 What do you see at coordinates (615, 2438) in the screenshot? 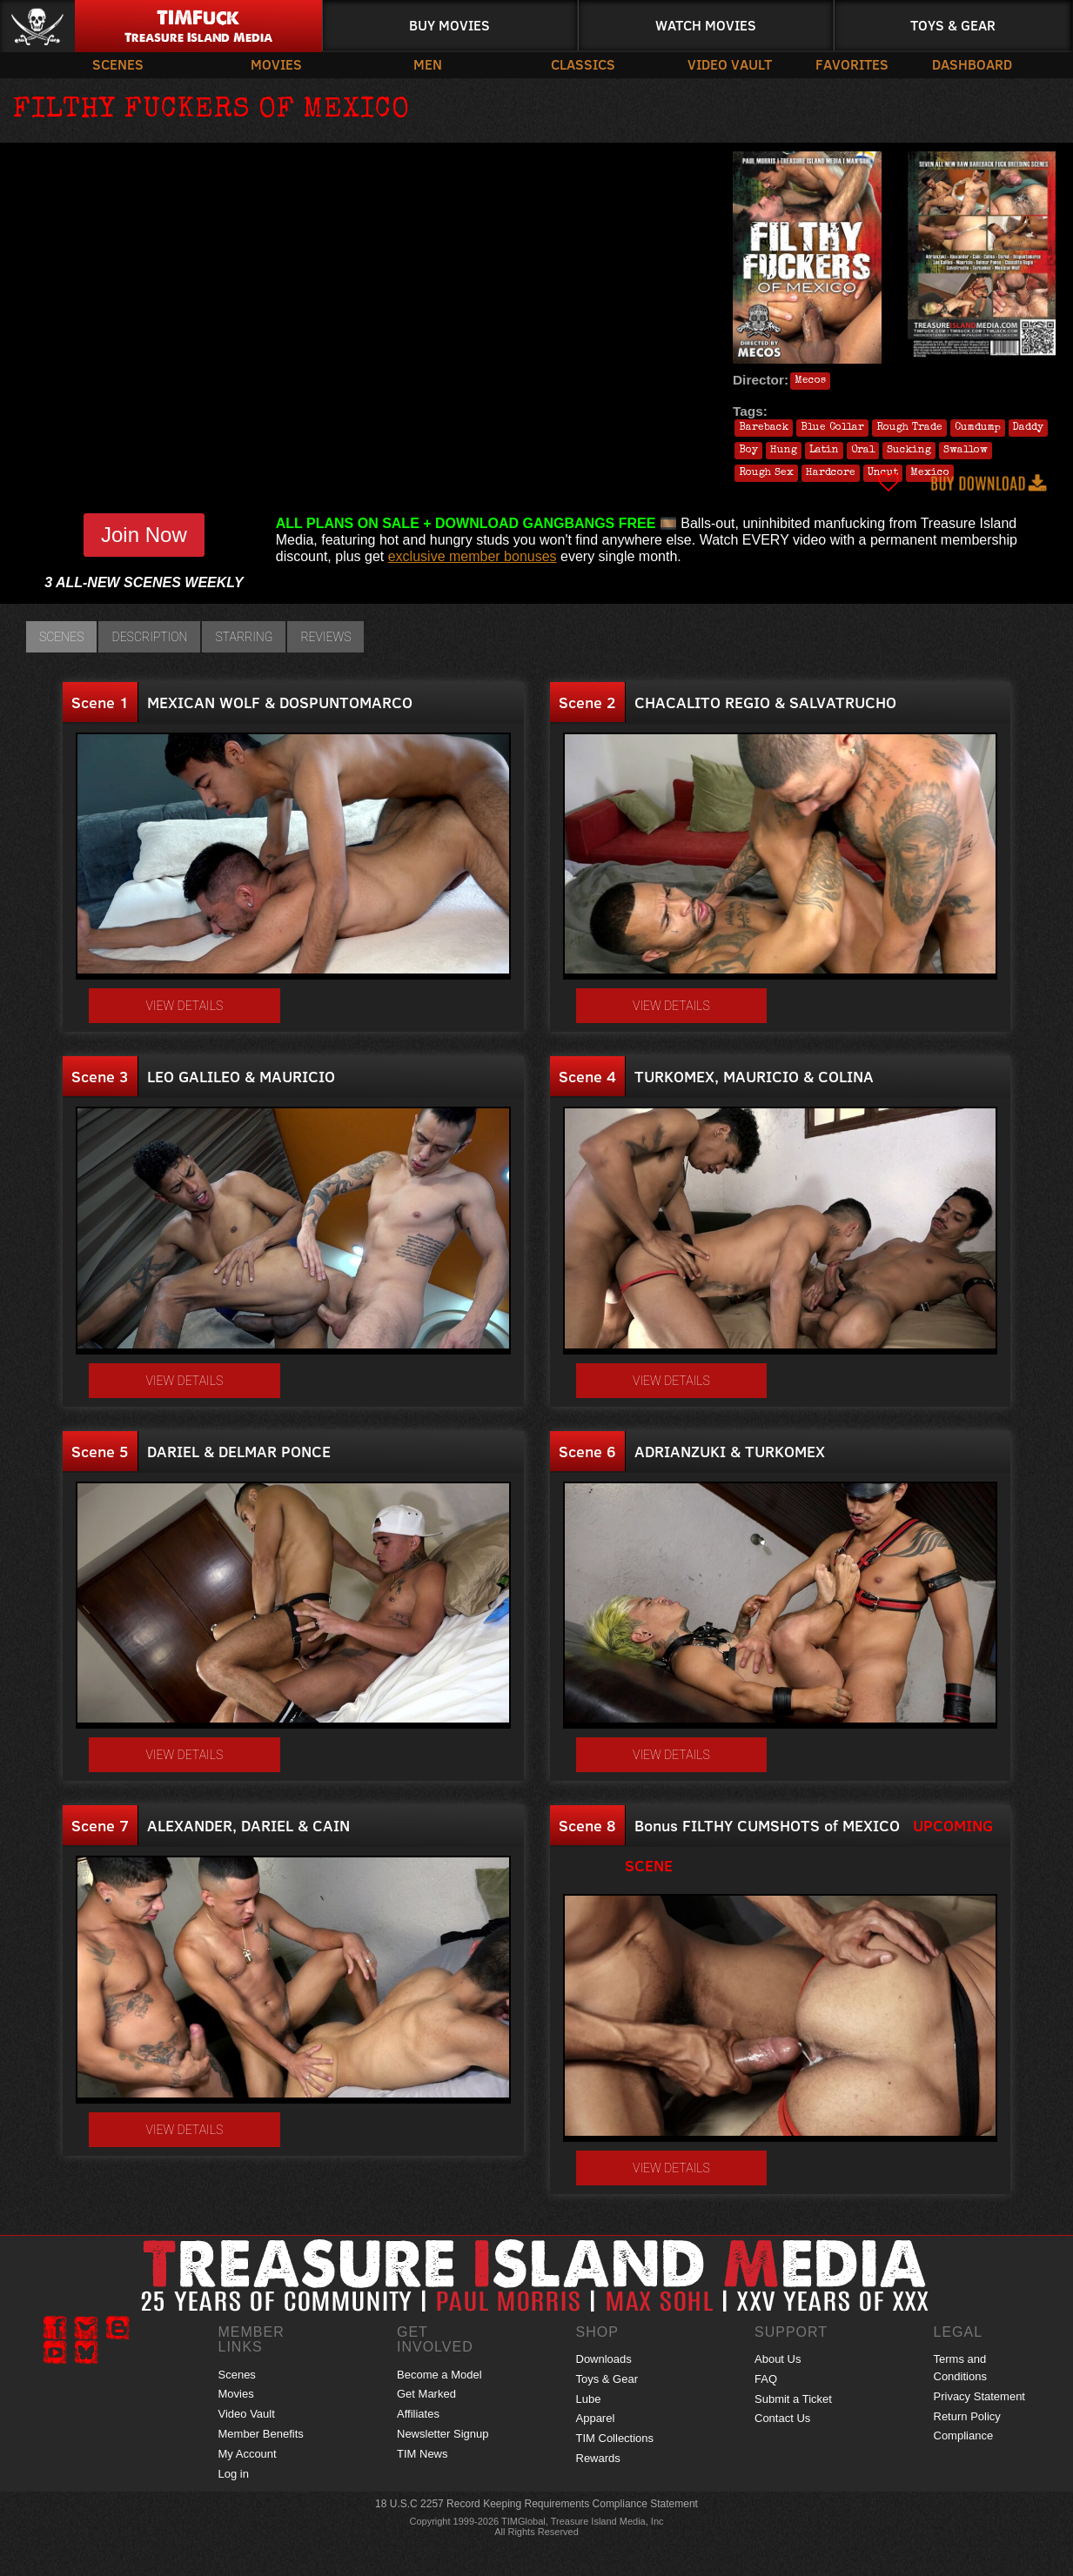
I see `TIM Collections` at bounding box center [615, 2438].